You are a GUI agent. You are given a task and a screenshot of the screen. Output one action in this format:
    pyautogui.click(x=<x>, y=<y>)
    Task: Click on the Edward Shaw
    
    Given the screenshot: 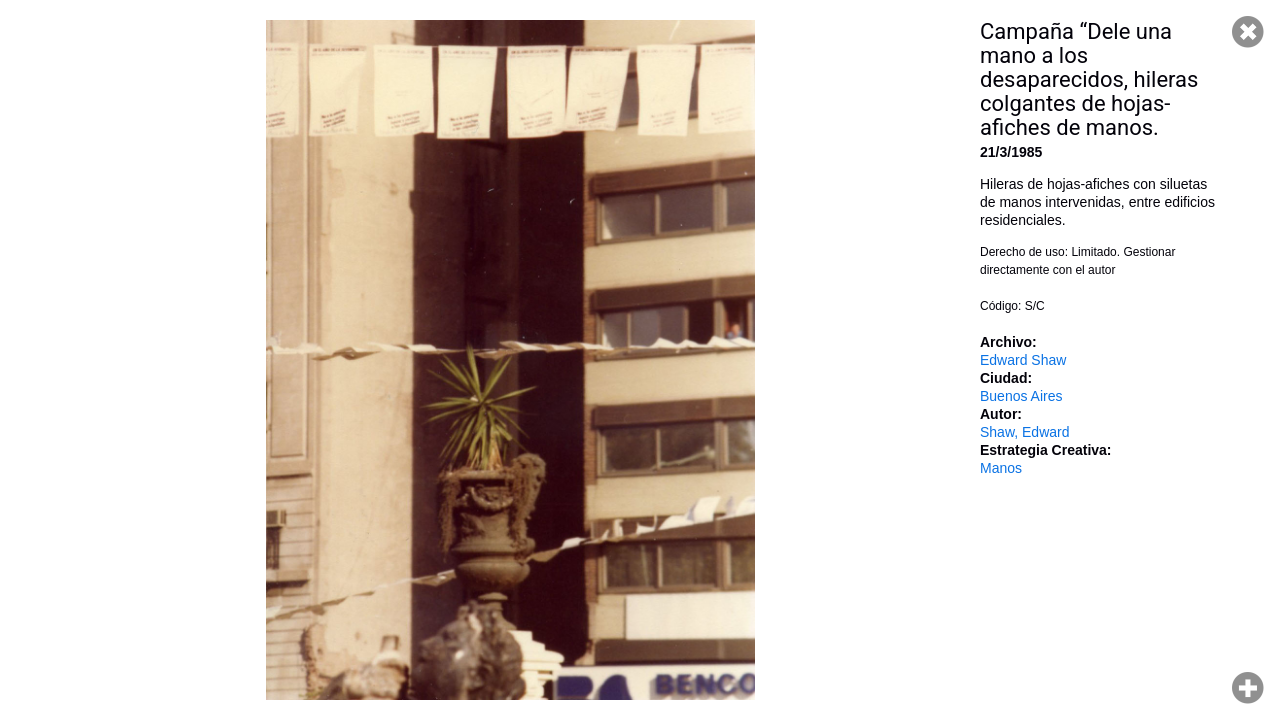 What is the action you would take?
    pyautogui.click(x=1023, y=360)
    